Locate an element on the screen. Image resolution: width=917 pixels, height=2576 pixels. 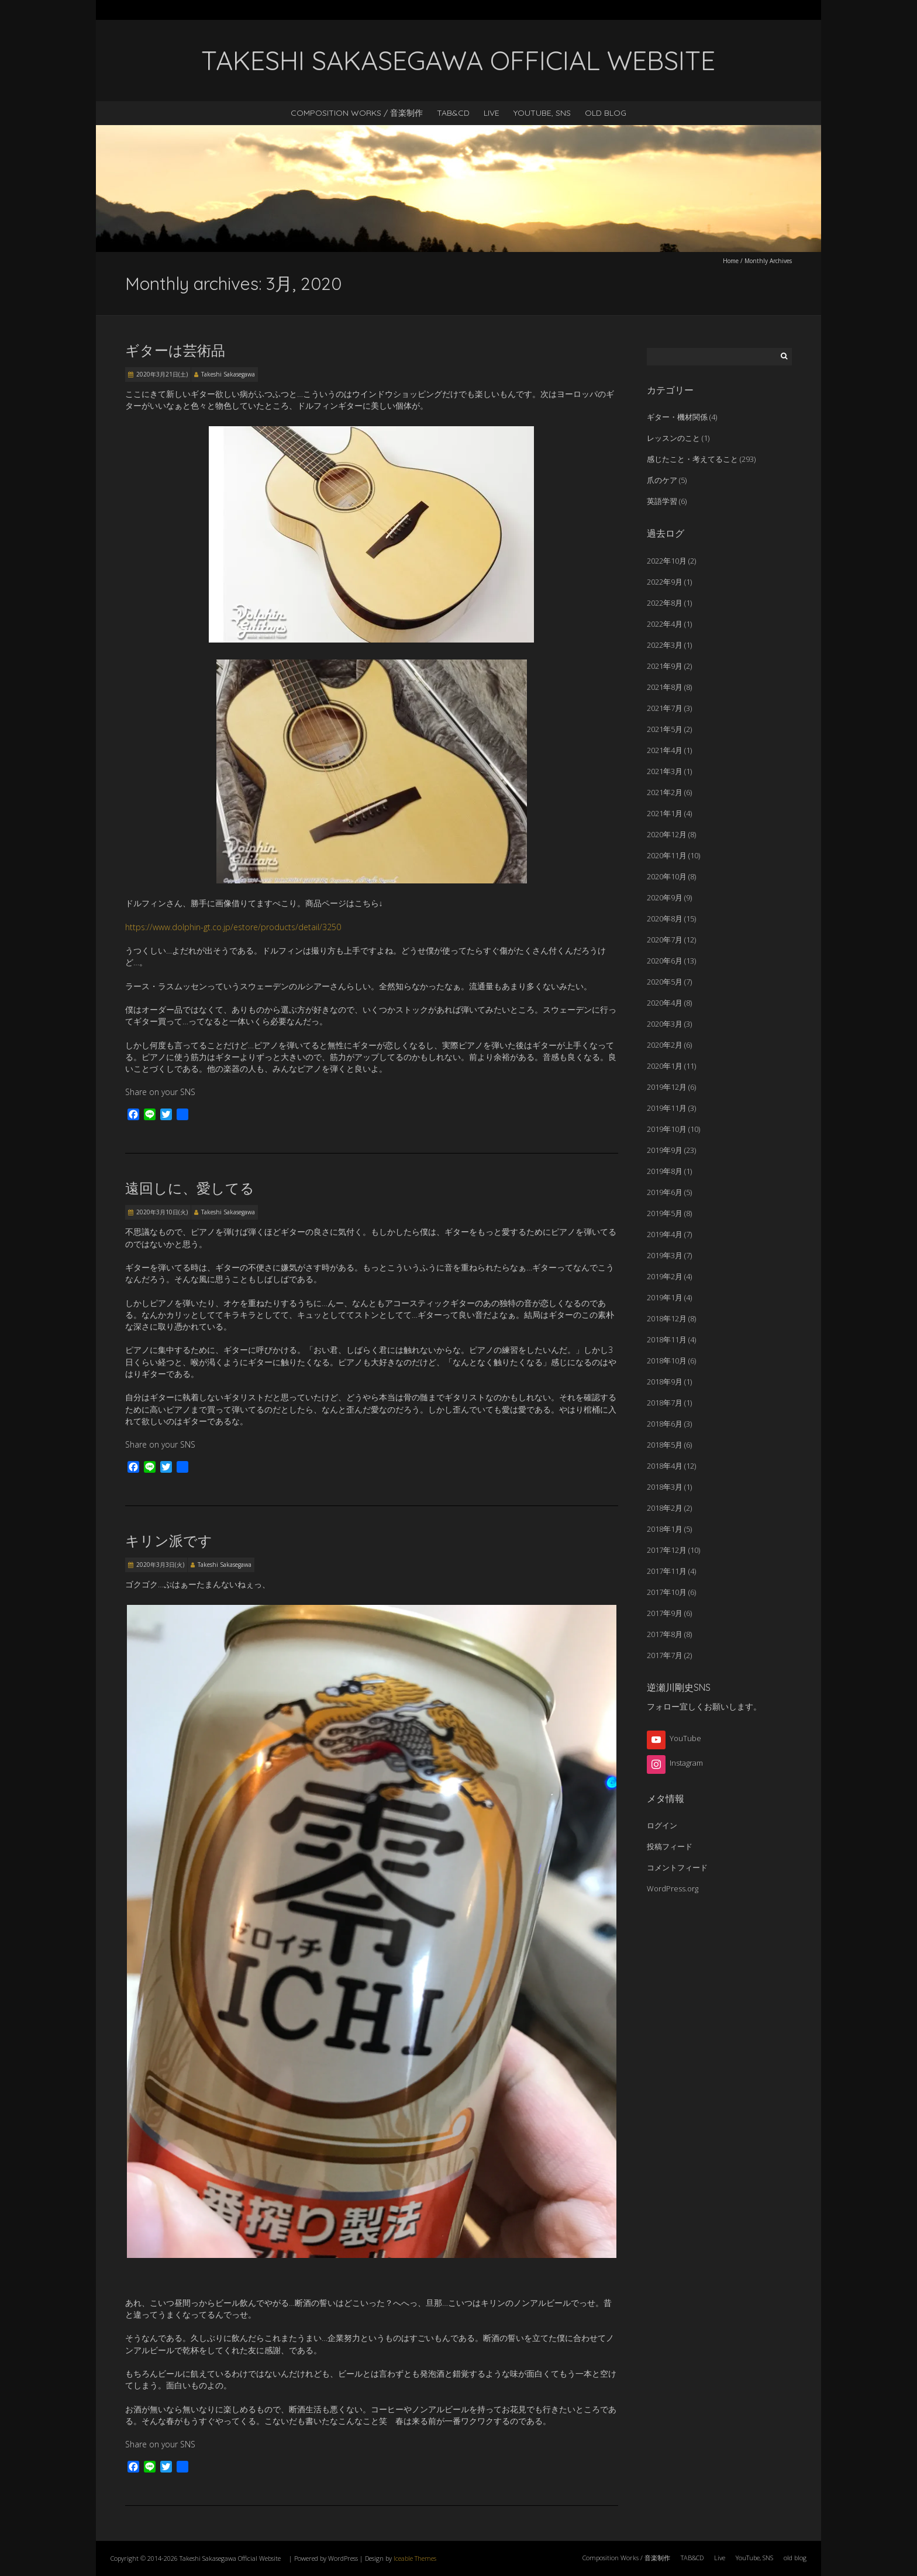
遠回しに、愛してる is located at coordinates (189, 1188).